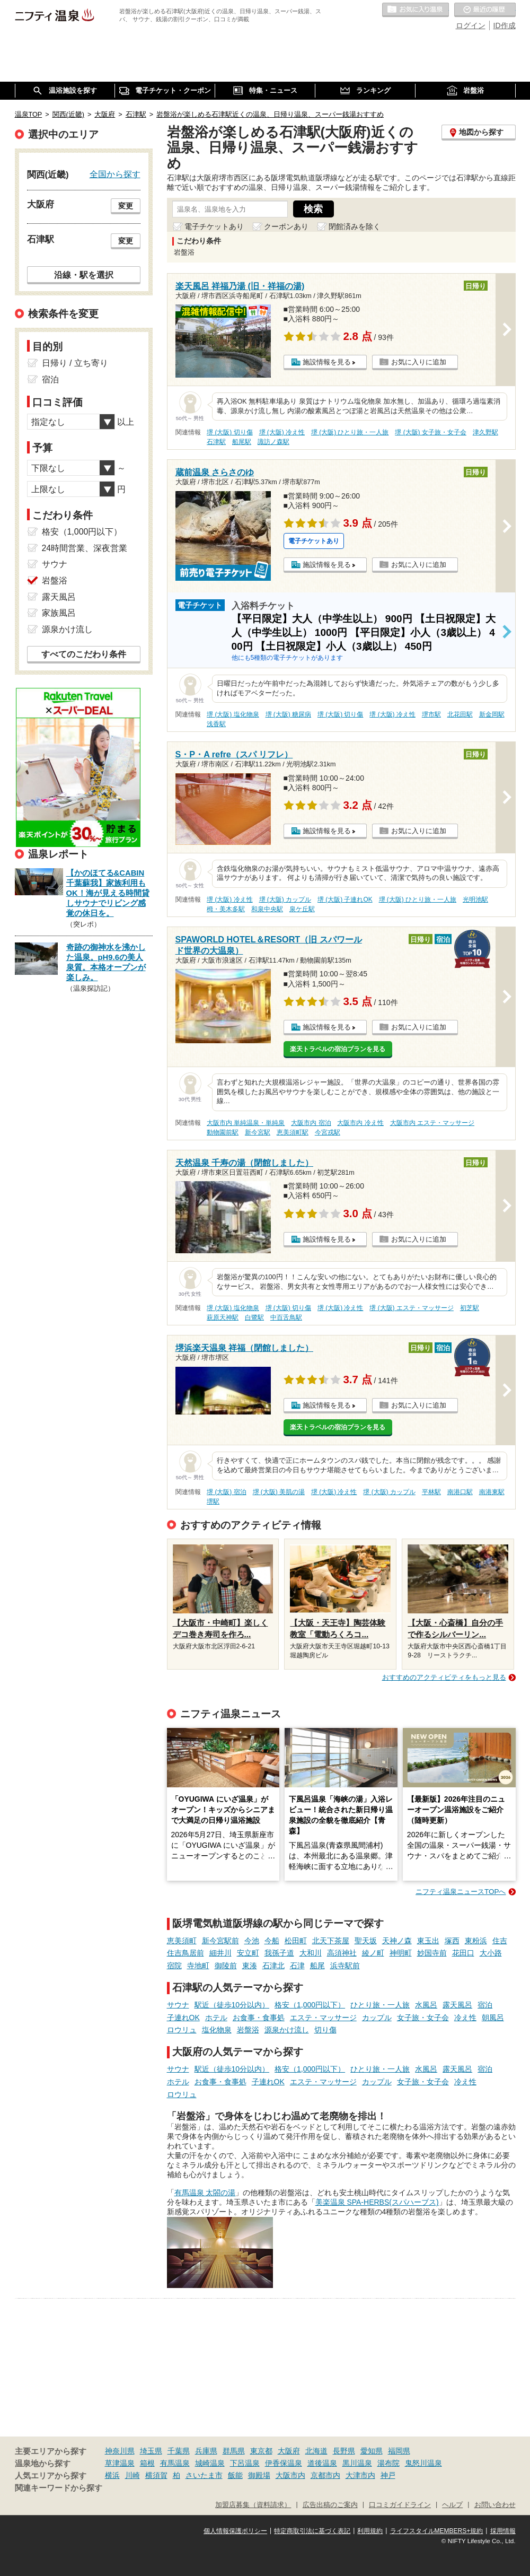 This screenshot has height=2576, width=530. Describe the element at coordinates (460, 1492) in the screenshot. I see `南港口駅` at that location.